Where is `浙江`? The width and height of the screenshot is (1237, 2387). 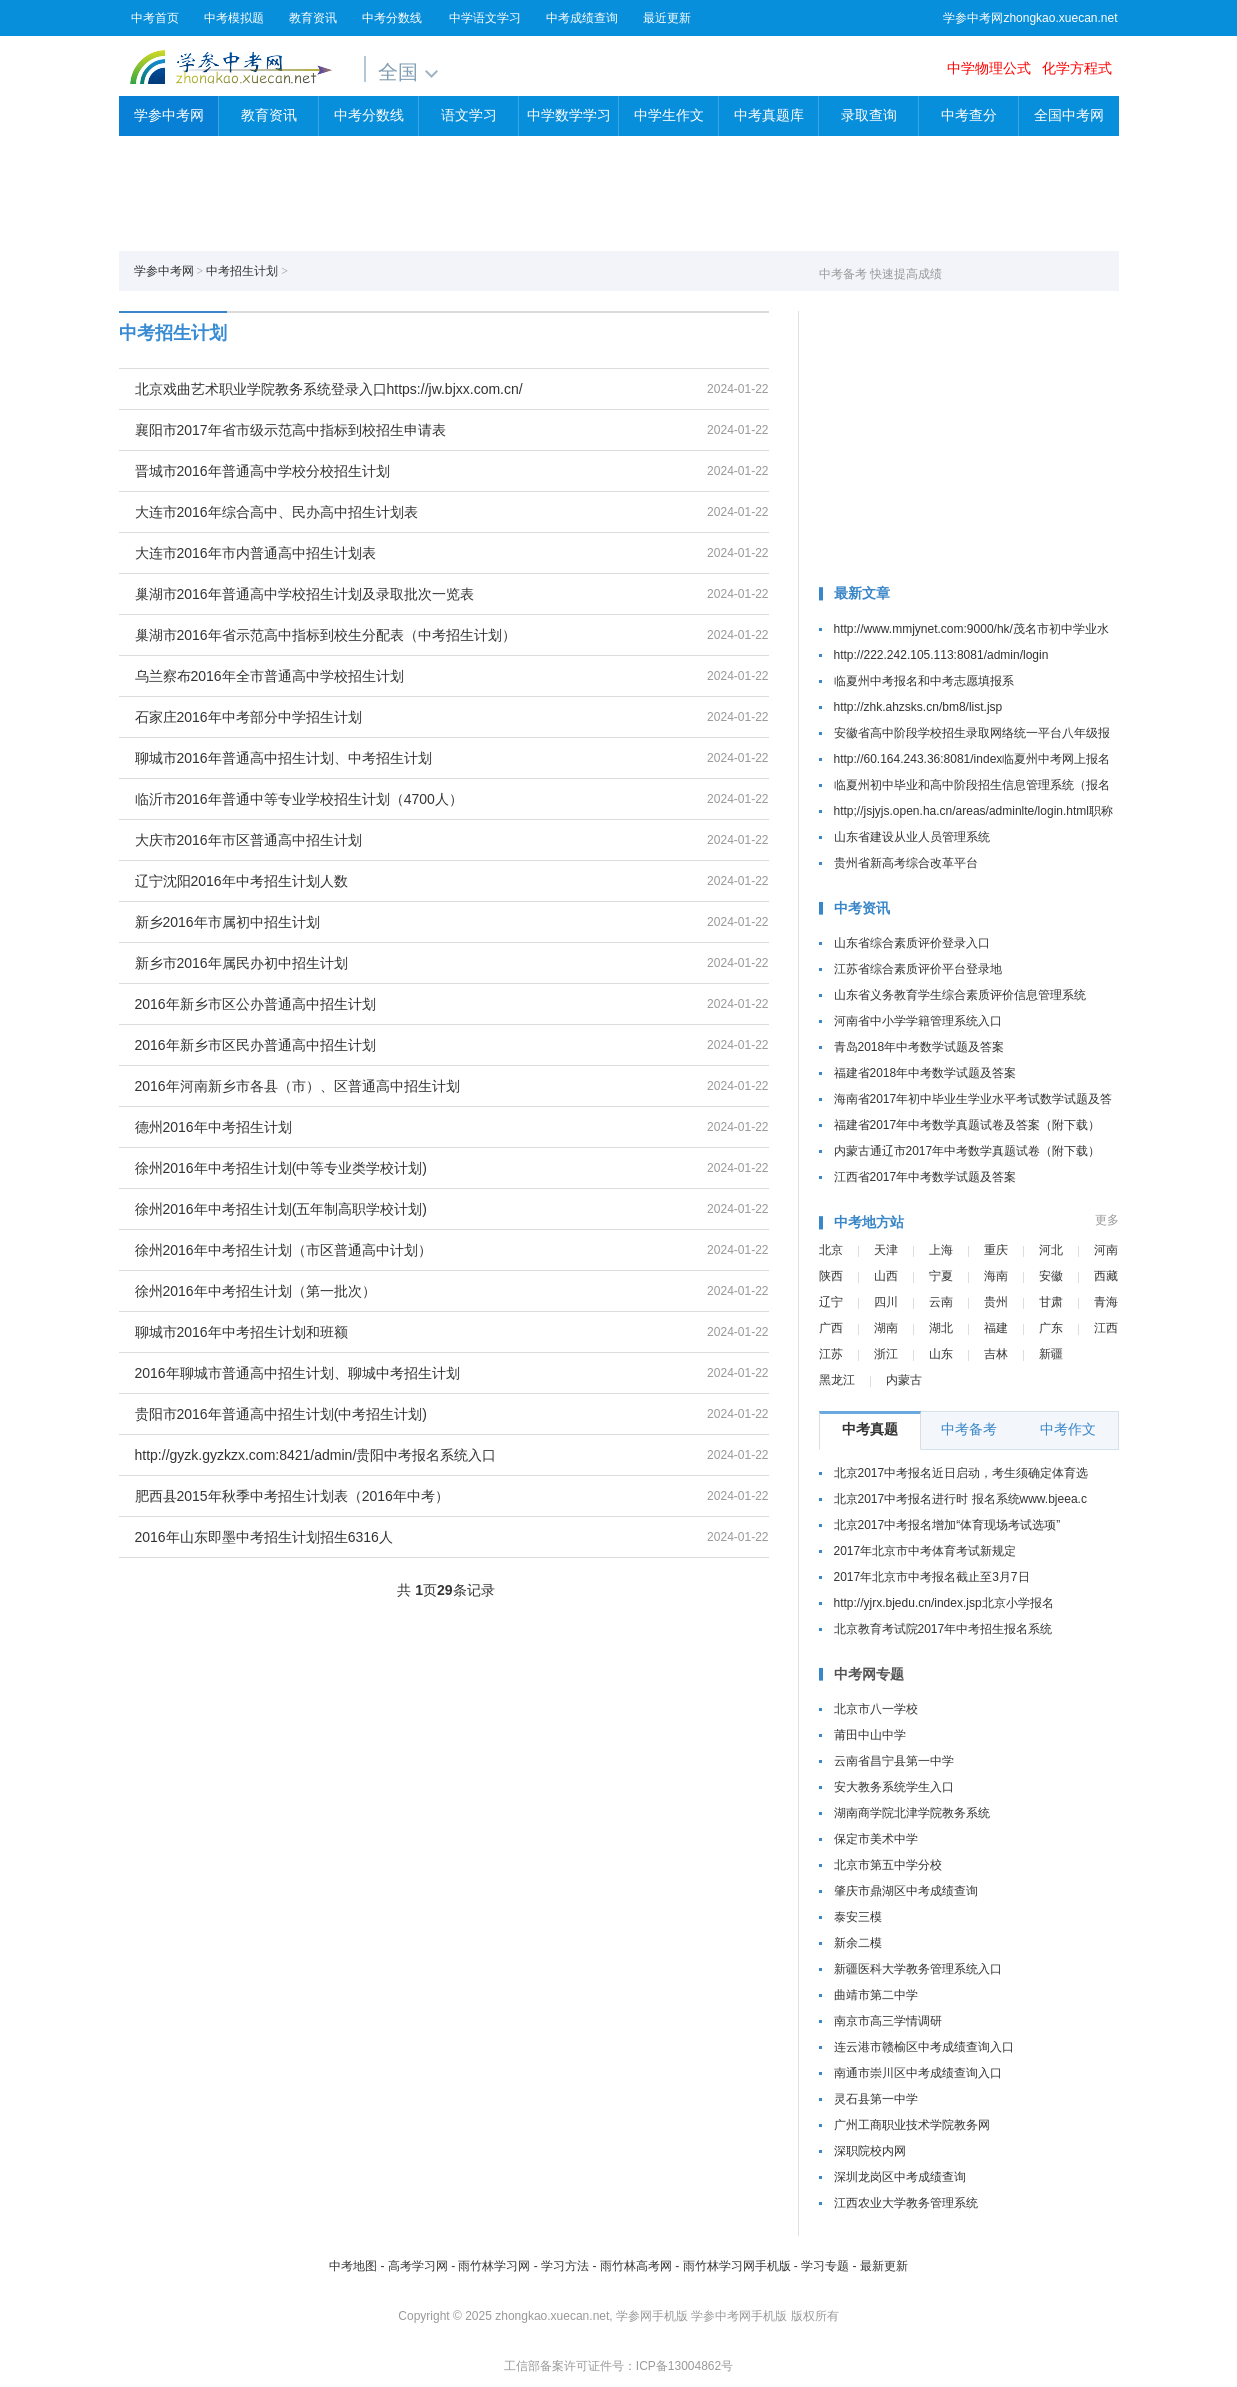
浙江 is located at coordinates (886, 1354).